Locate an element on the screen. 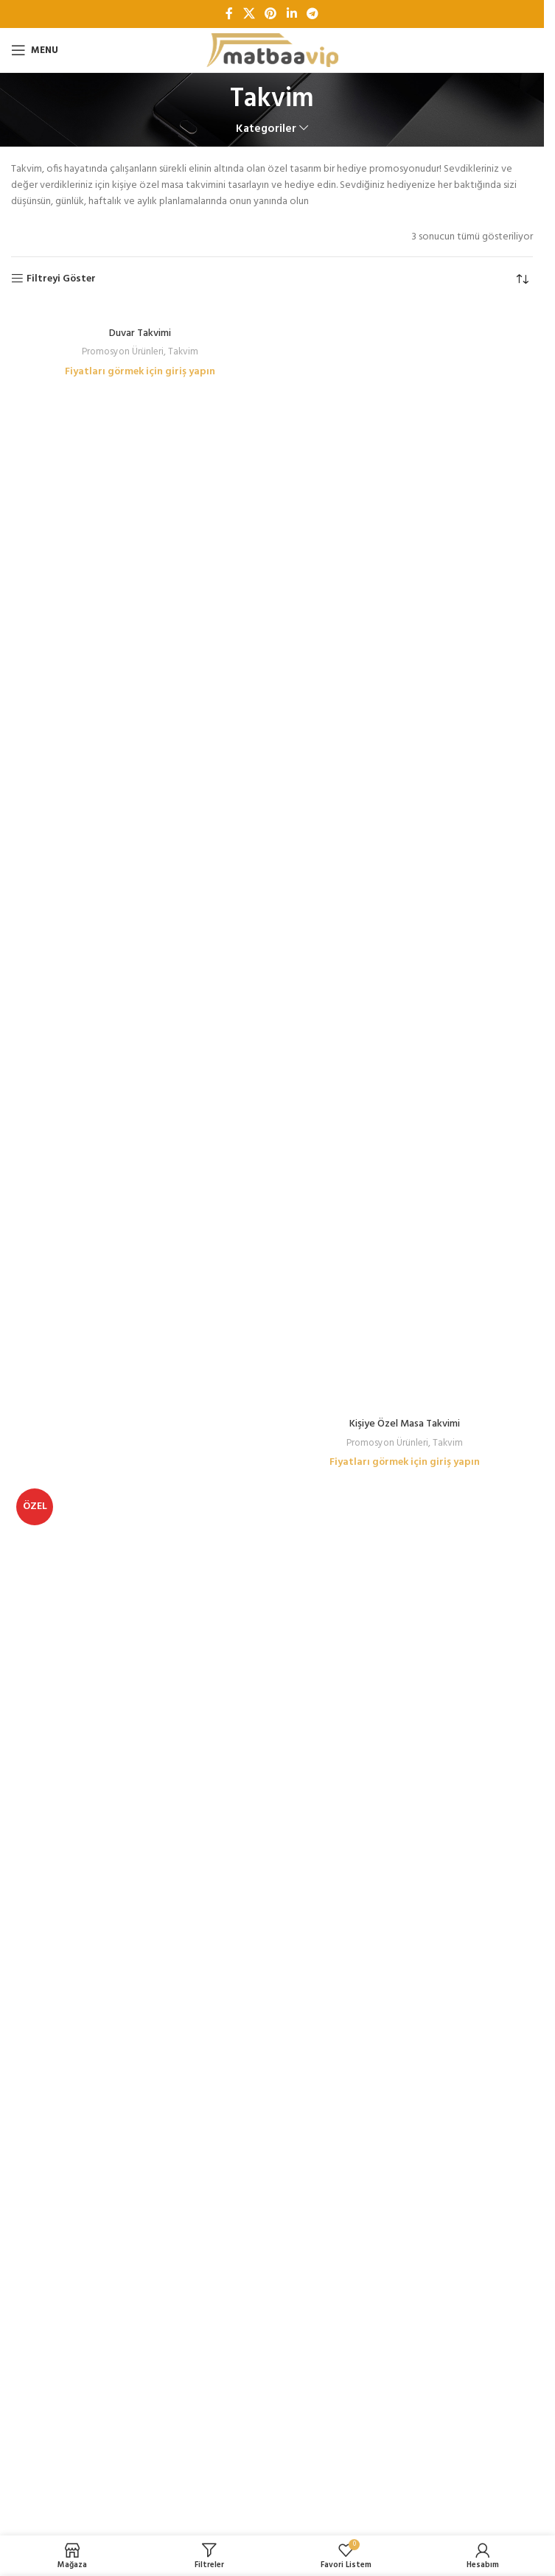  Promosyon Ürünleri is located at coordinates (123, 352).